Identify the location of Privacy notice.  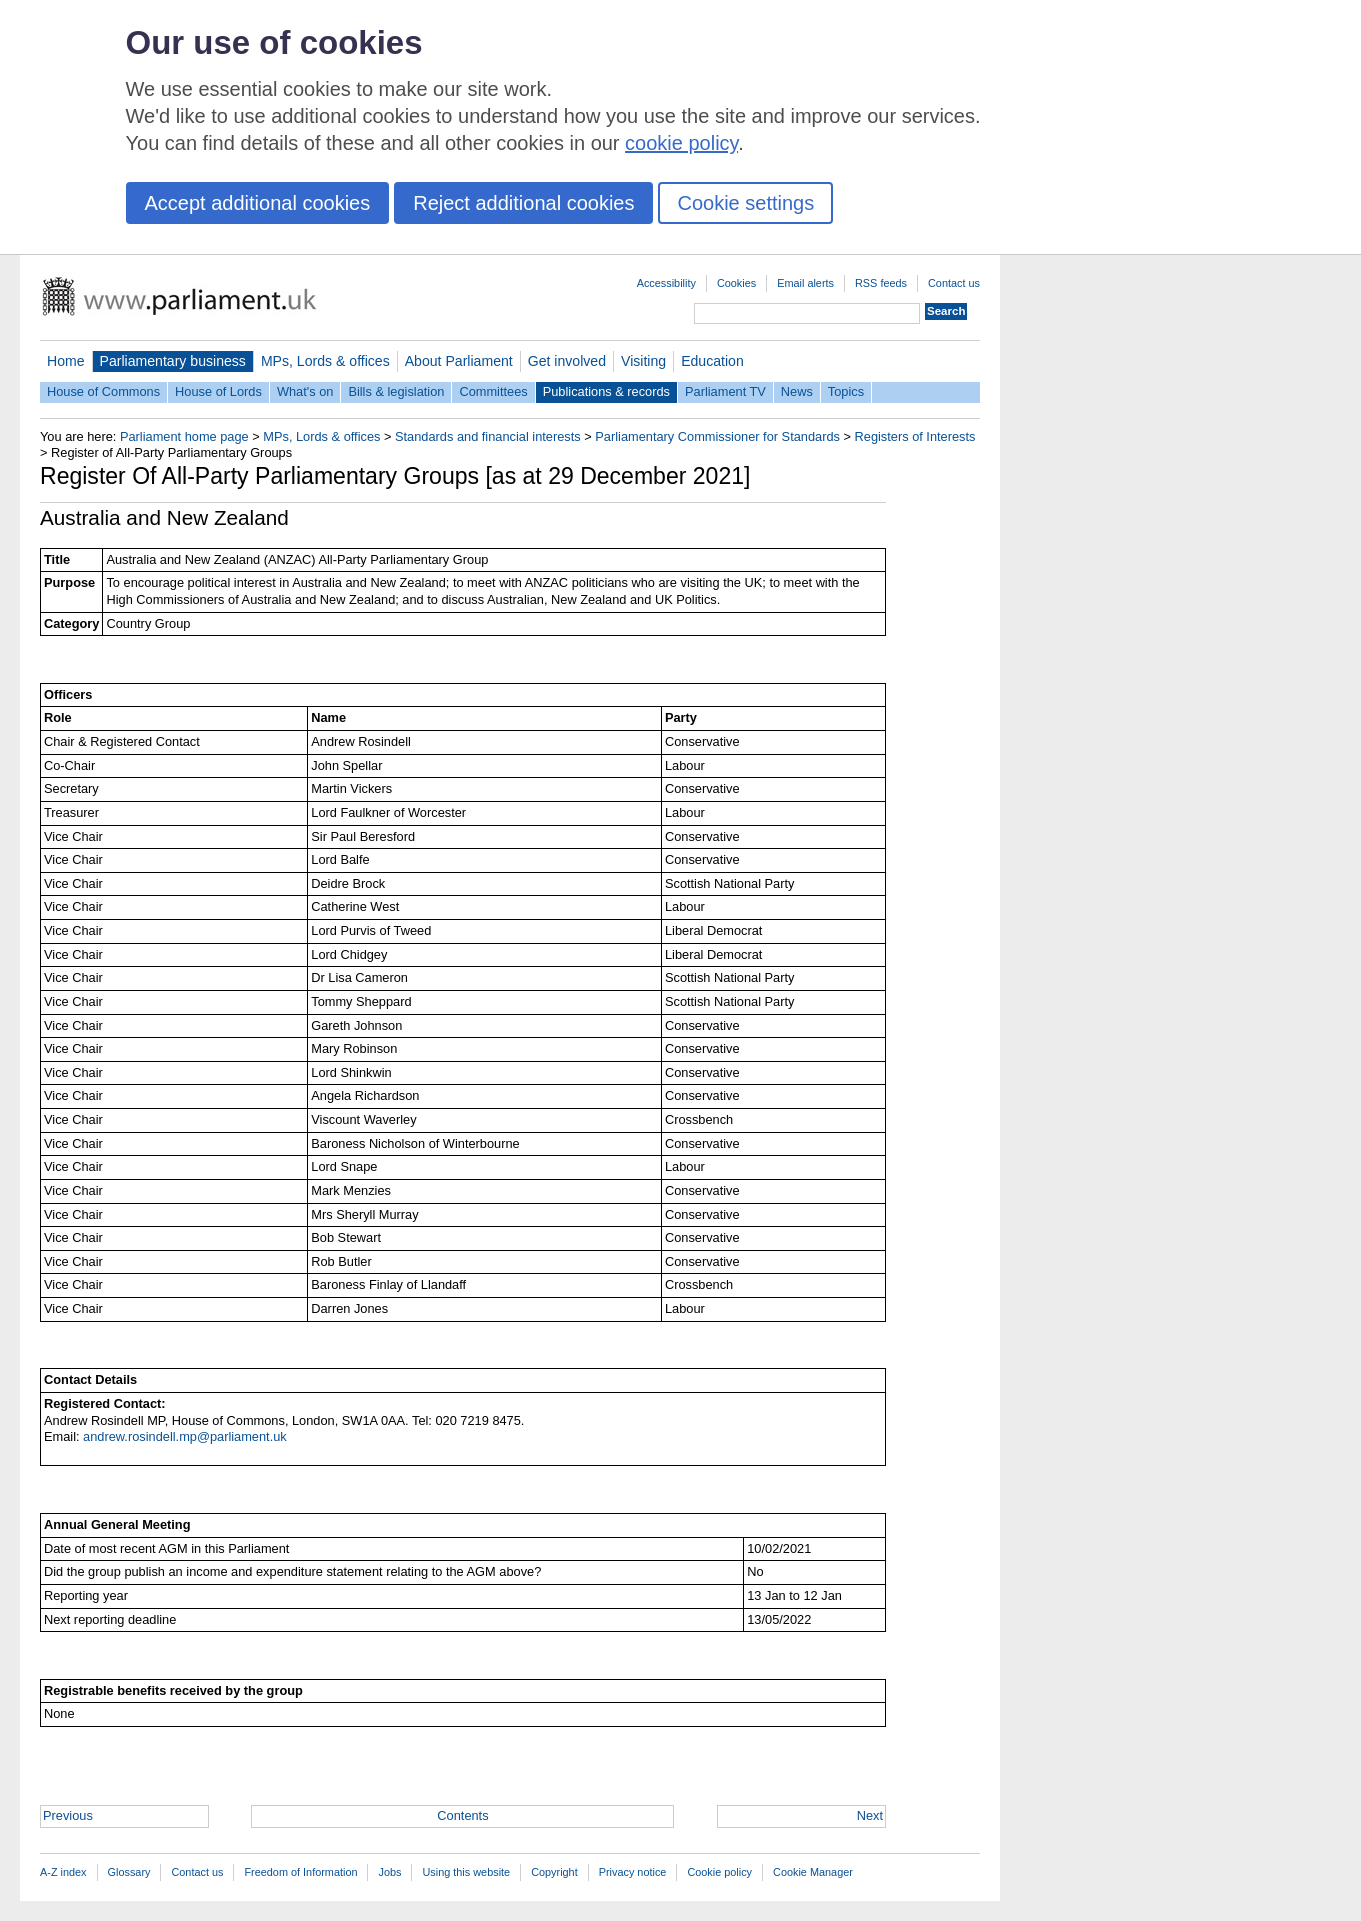
(633, 1872).